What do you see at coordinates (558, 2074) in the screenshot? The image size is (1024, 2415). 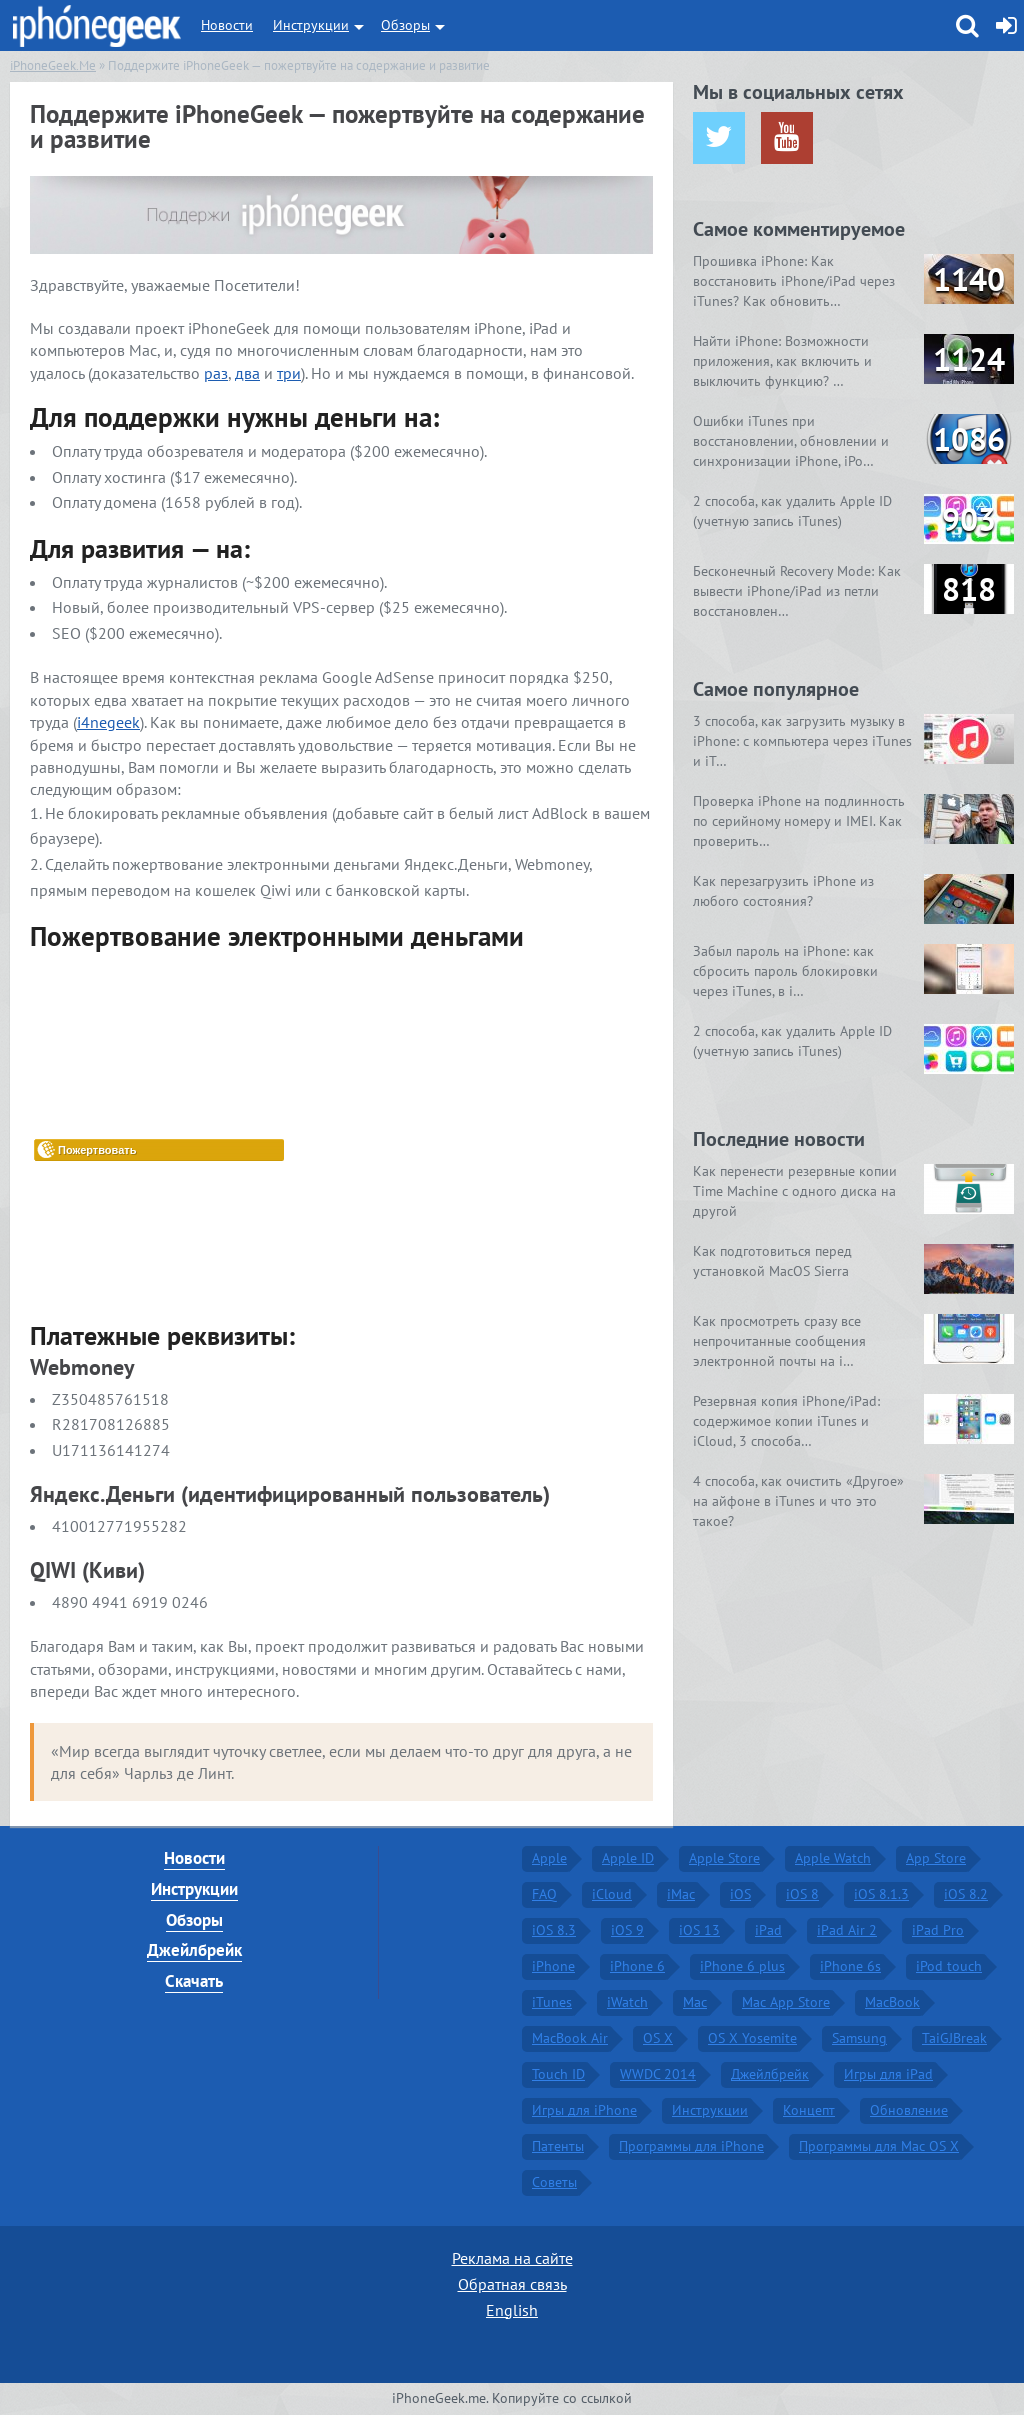 I see `Touch ID` at bounding box center [558, 2074].